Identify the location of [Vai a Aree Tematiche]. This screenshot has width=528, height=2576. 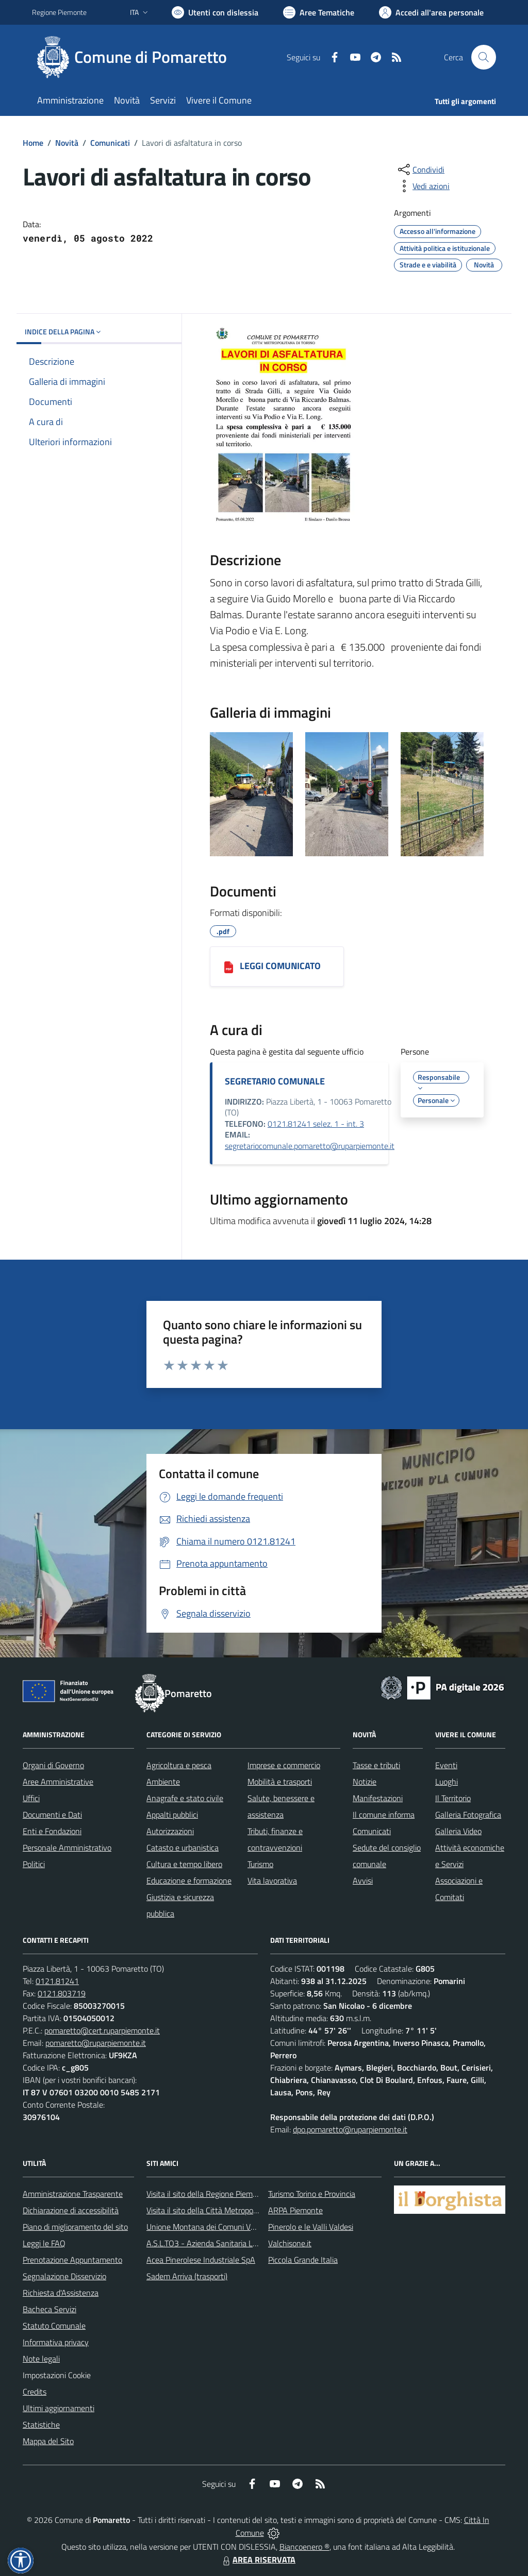
(319, 12).